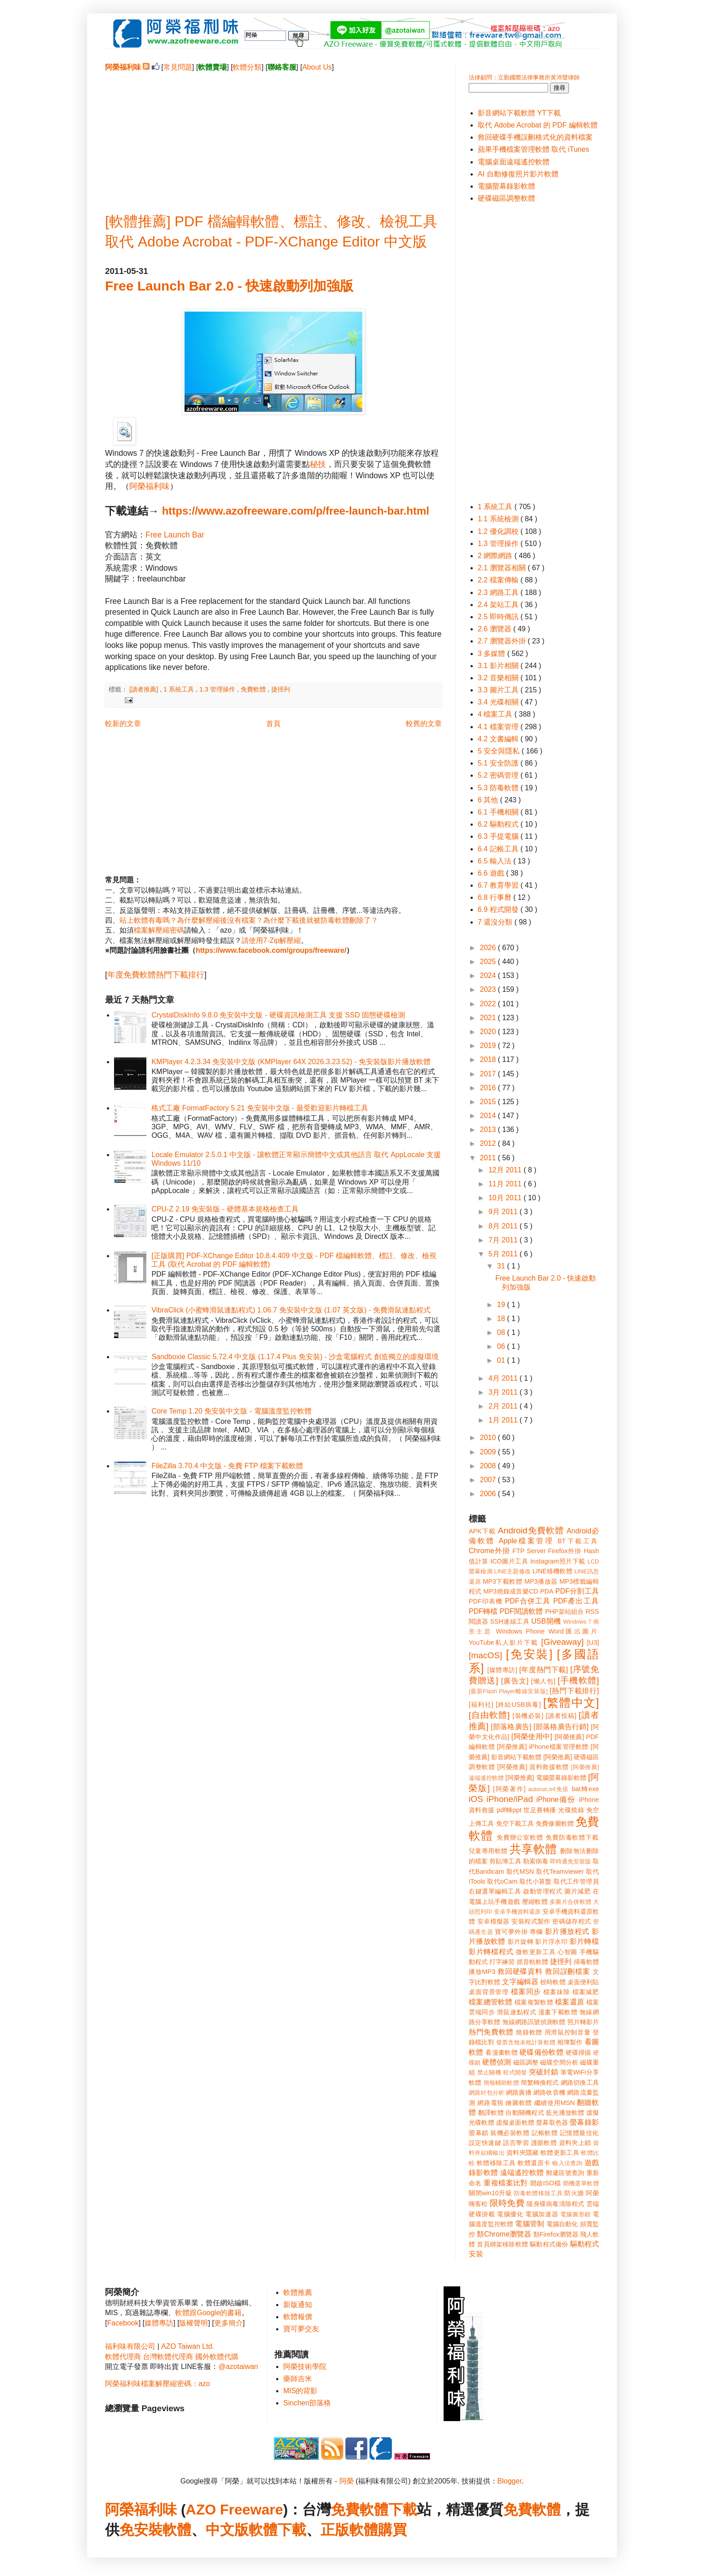 This screenshot has width=704, height=2576. What do you see at coordinates (503, 1392) in the screenshot?
I see `3月 2011` at bounding box center [503, 1392].